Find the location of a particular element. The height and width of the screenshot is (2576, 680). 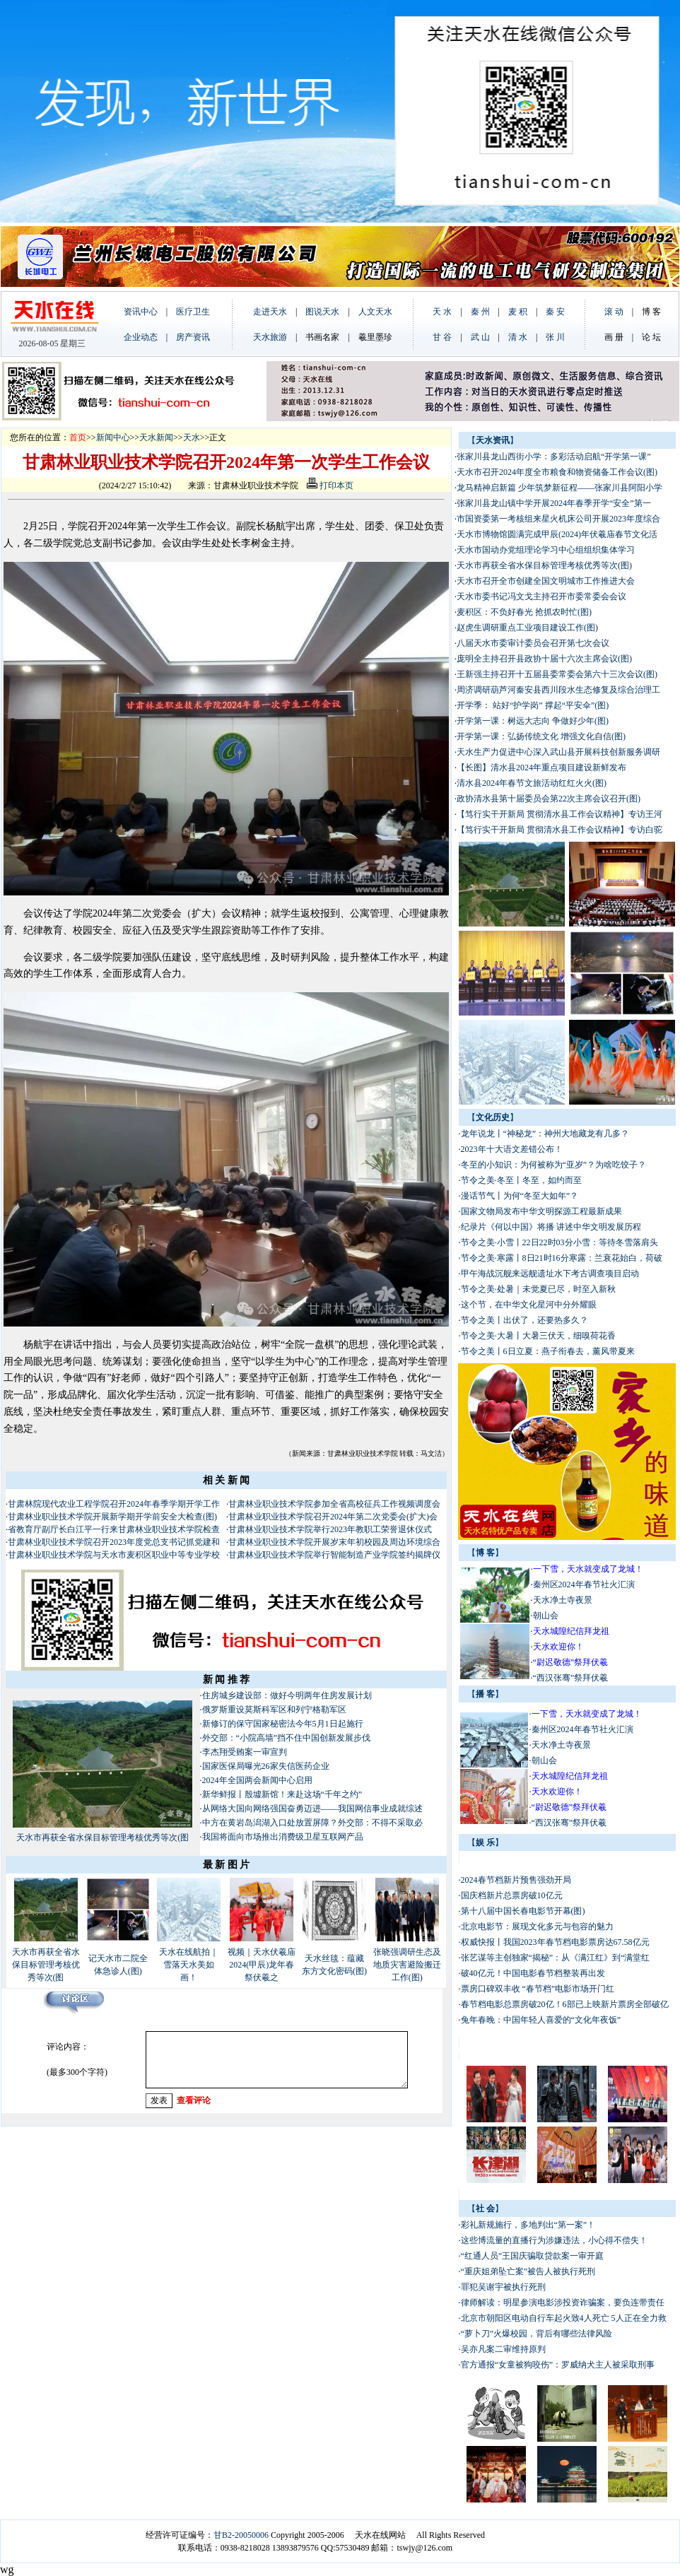

打印本页 is located at coordinates (330, 485).